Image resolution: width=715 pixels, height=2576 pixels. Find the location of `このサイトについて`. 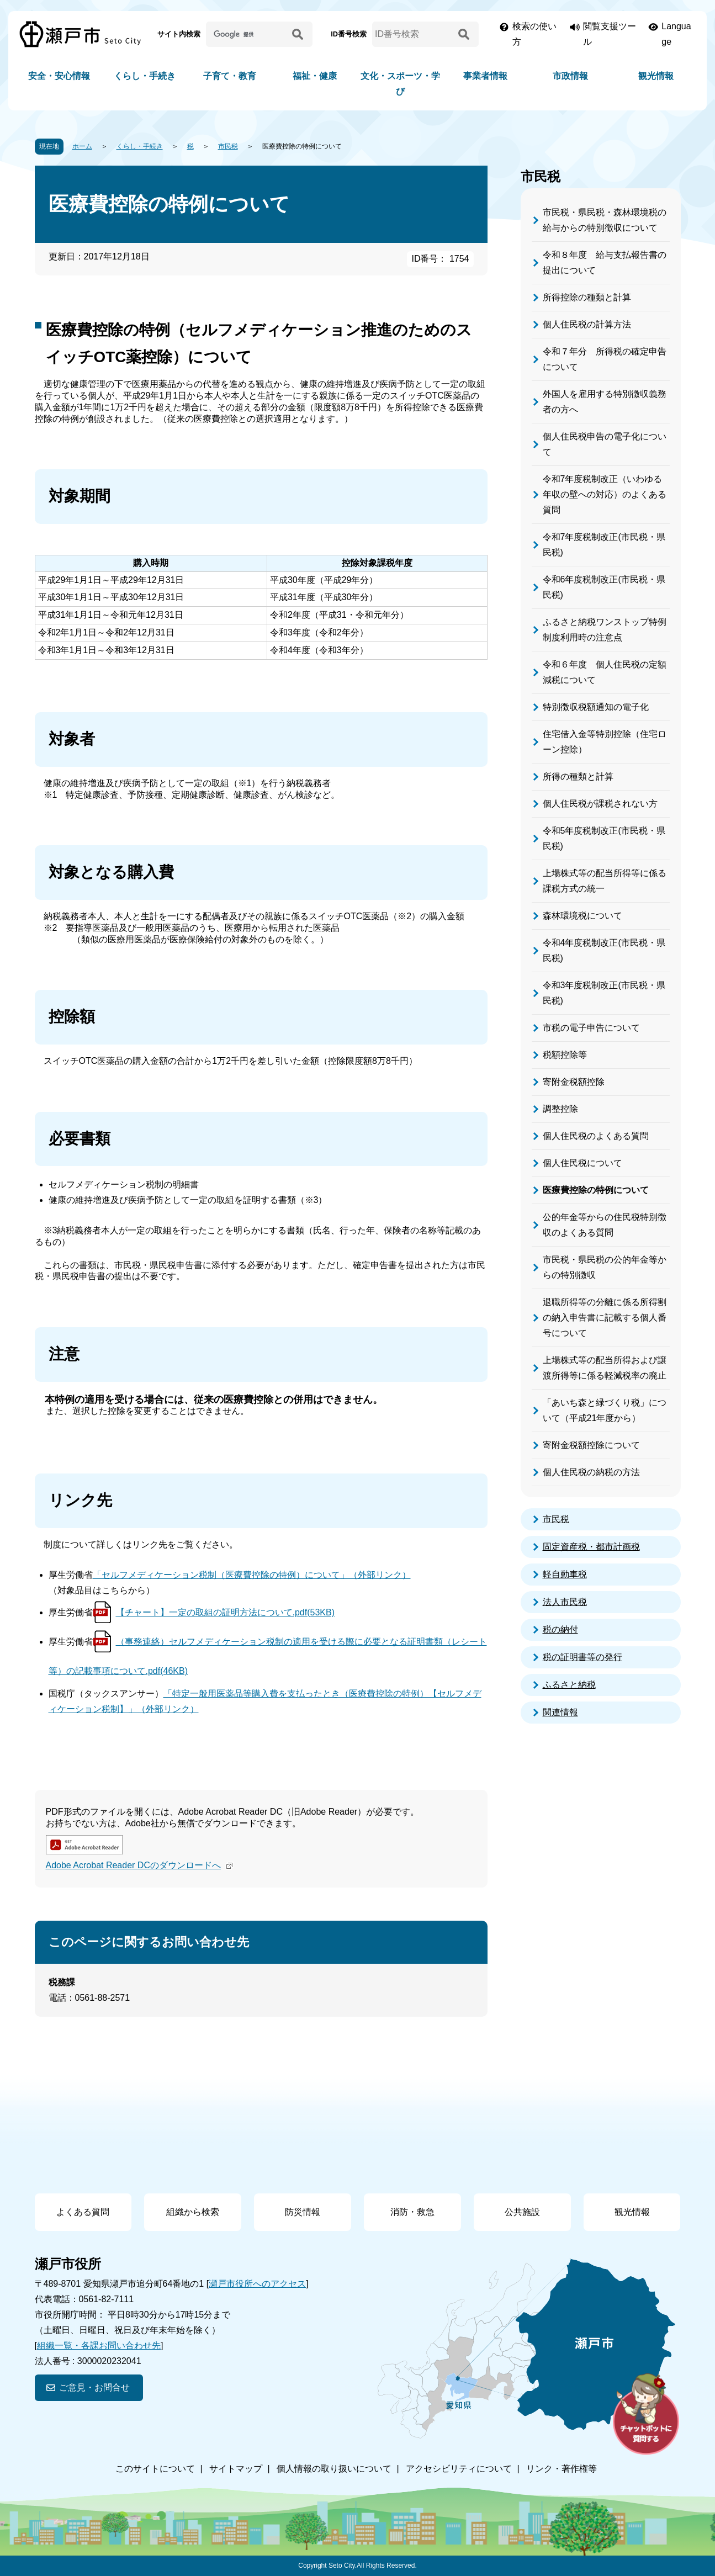

このサイトについて is located at coordinates (155, 2468).